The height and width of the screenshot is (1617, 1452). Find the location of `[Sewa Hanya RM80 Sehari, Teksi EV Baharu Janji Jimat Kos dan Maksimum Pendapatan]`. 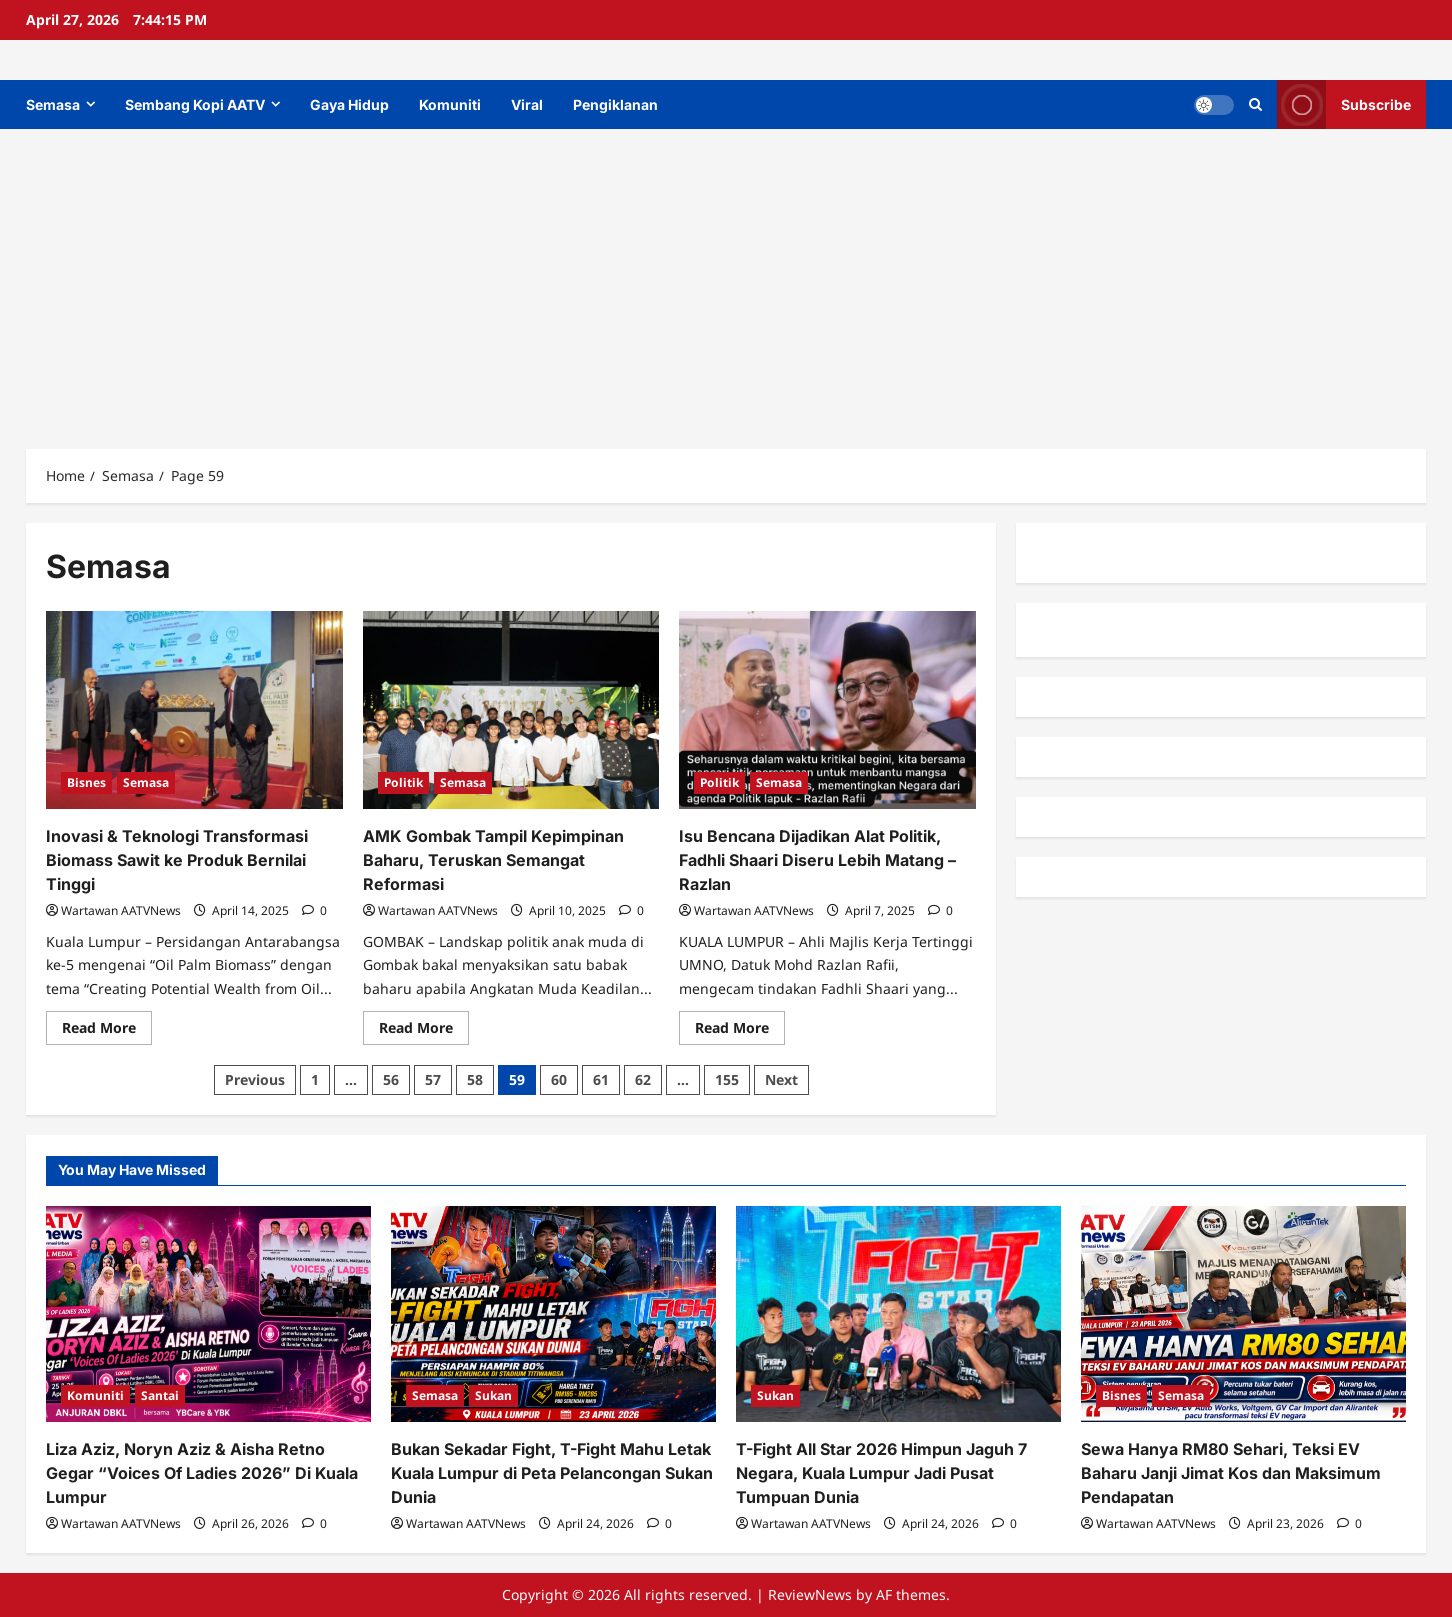

[Sewa Hanya RM80 Sehari, Teksi EV Baharu Janji Jimat Kos dan Maksimum Pendapatan] is located at coordinates (1243, 1314).